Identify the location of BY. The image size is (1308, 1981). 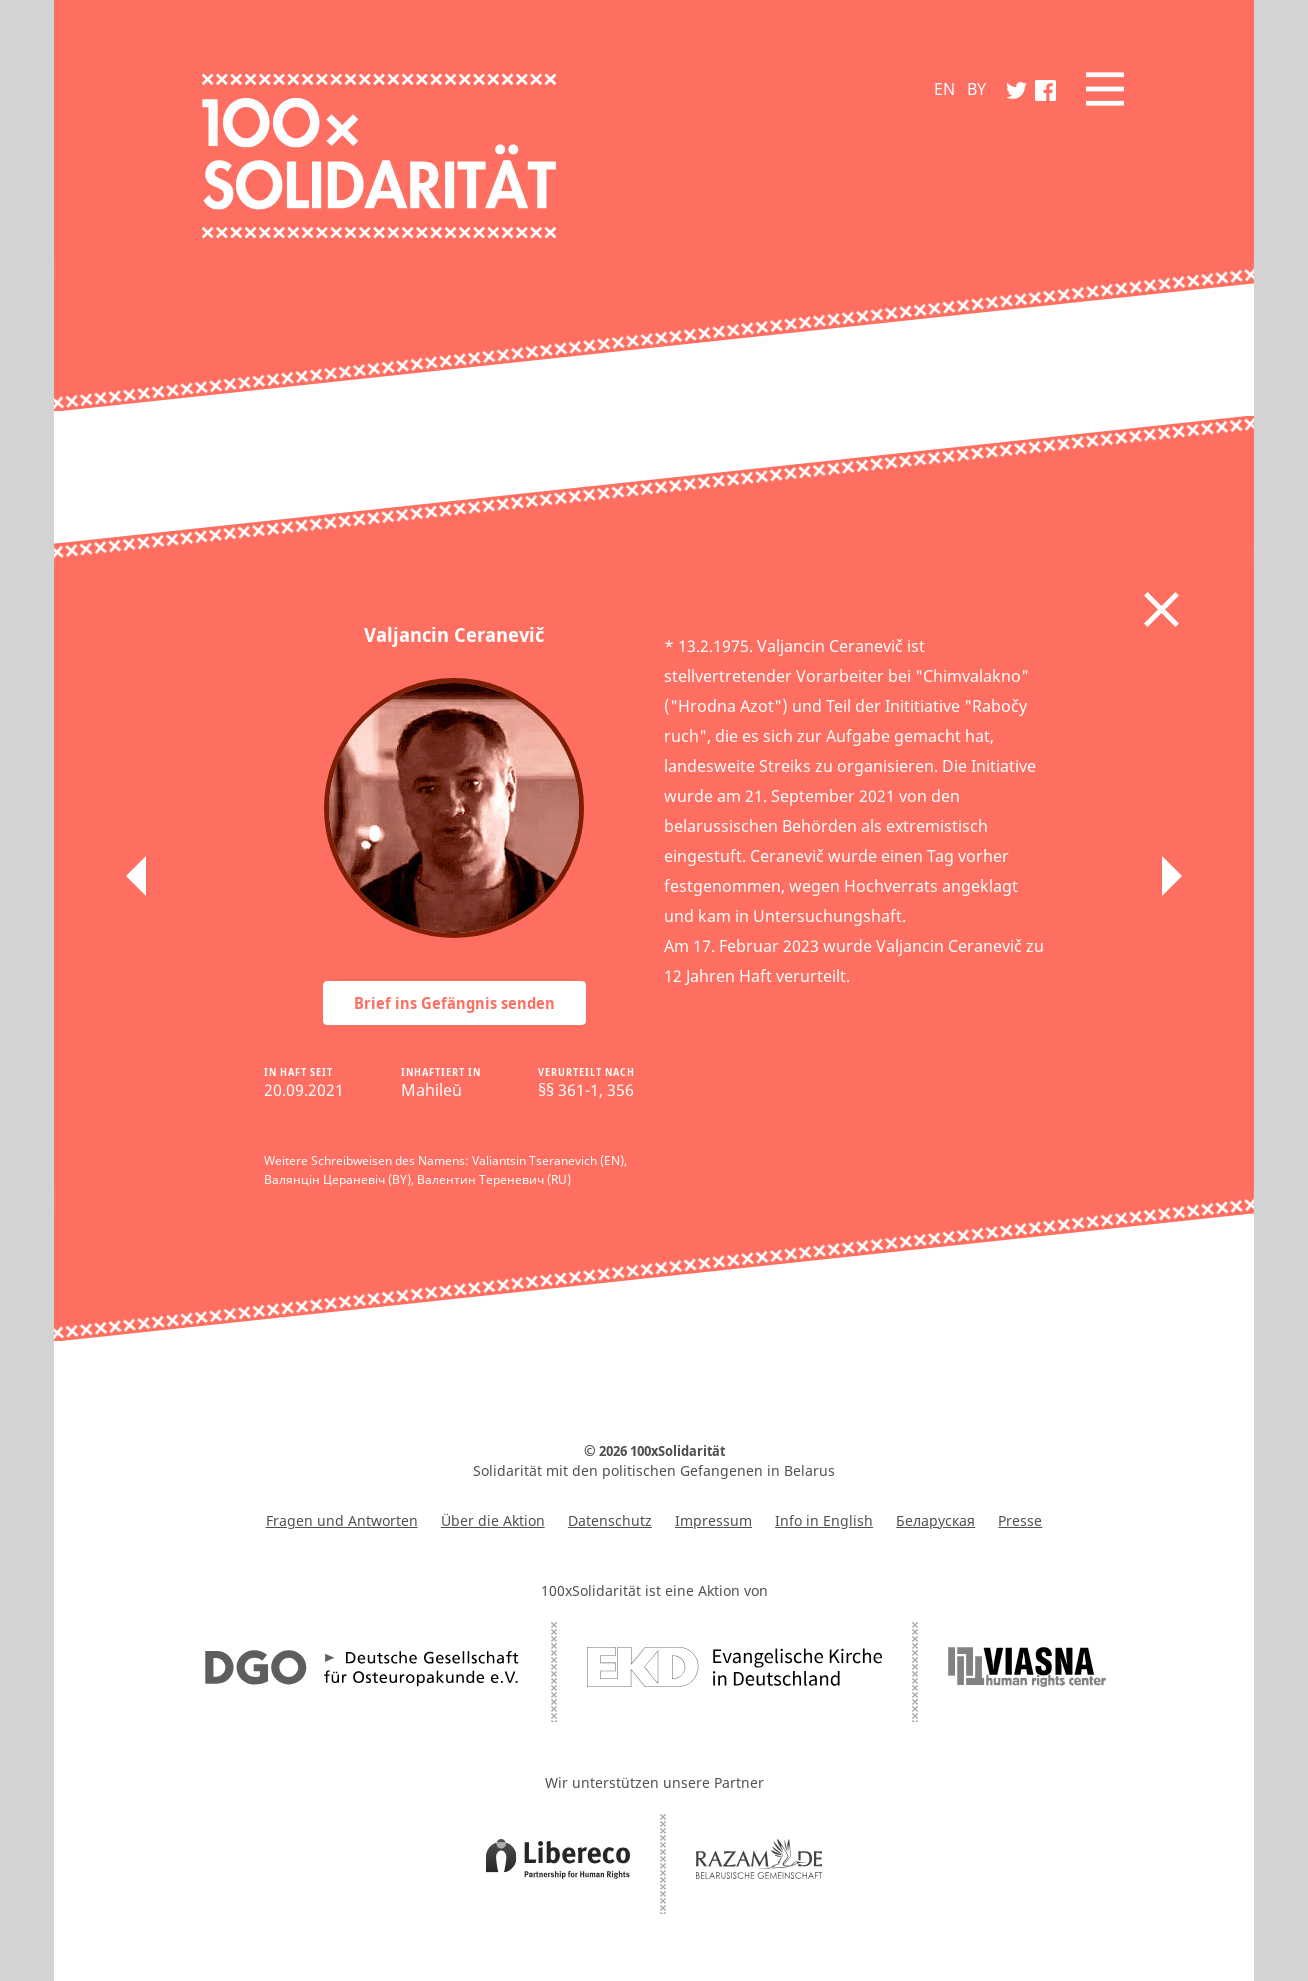
(976, 89).